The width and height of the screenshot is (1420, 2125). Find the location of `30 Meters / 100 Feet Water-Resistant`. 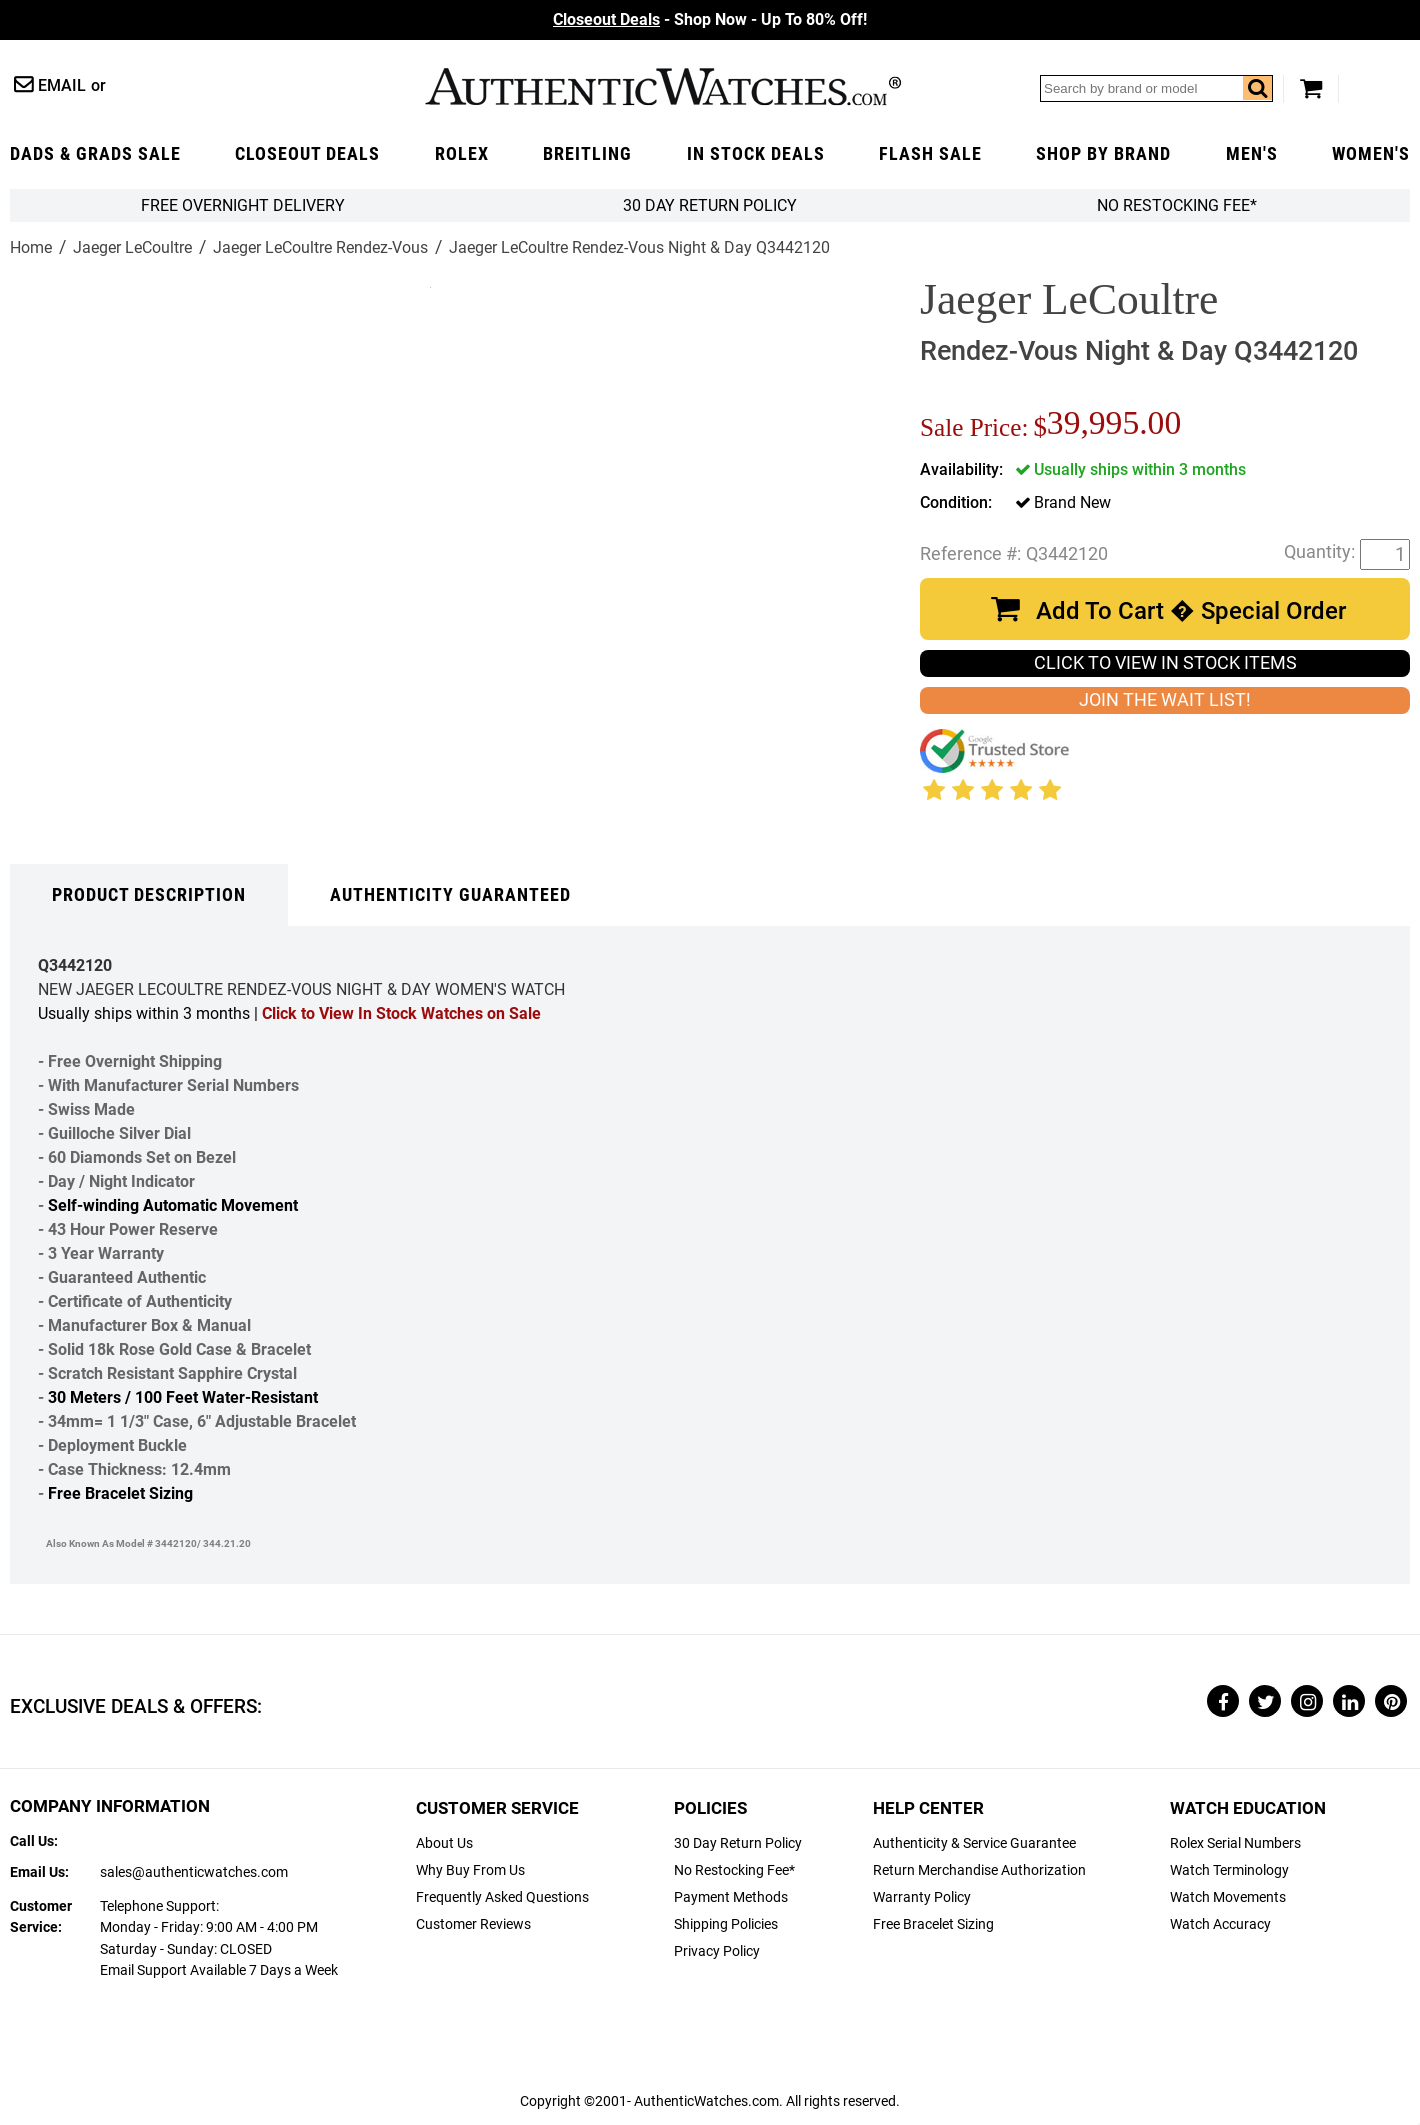

30 Meters / 100 Feet Water-Resistant is located at coordinates (183, 1397).